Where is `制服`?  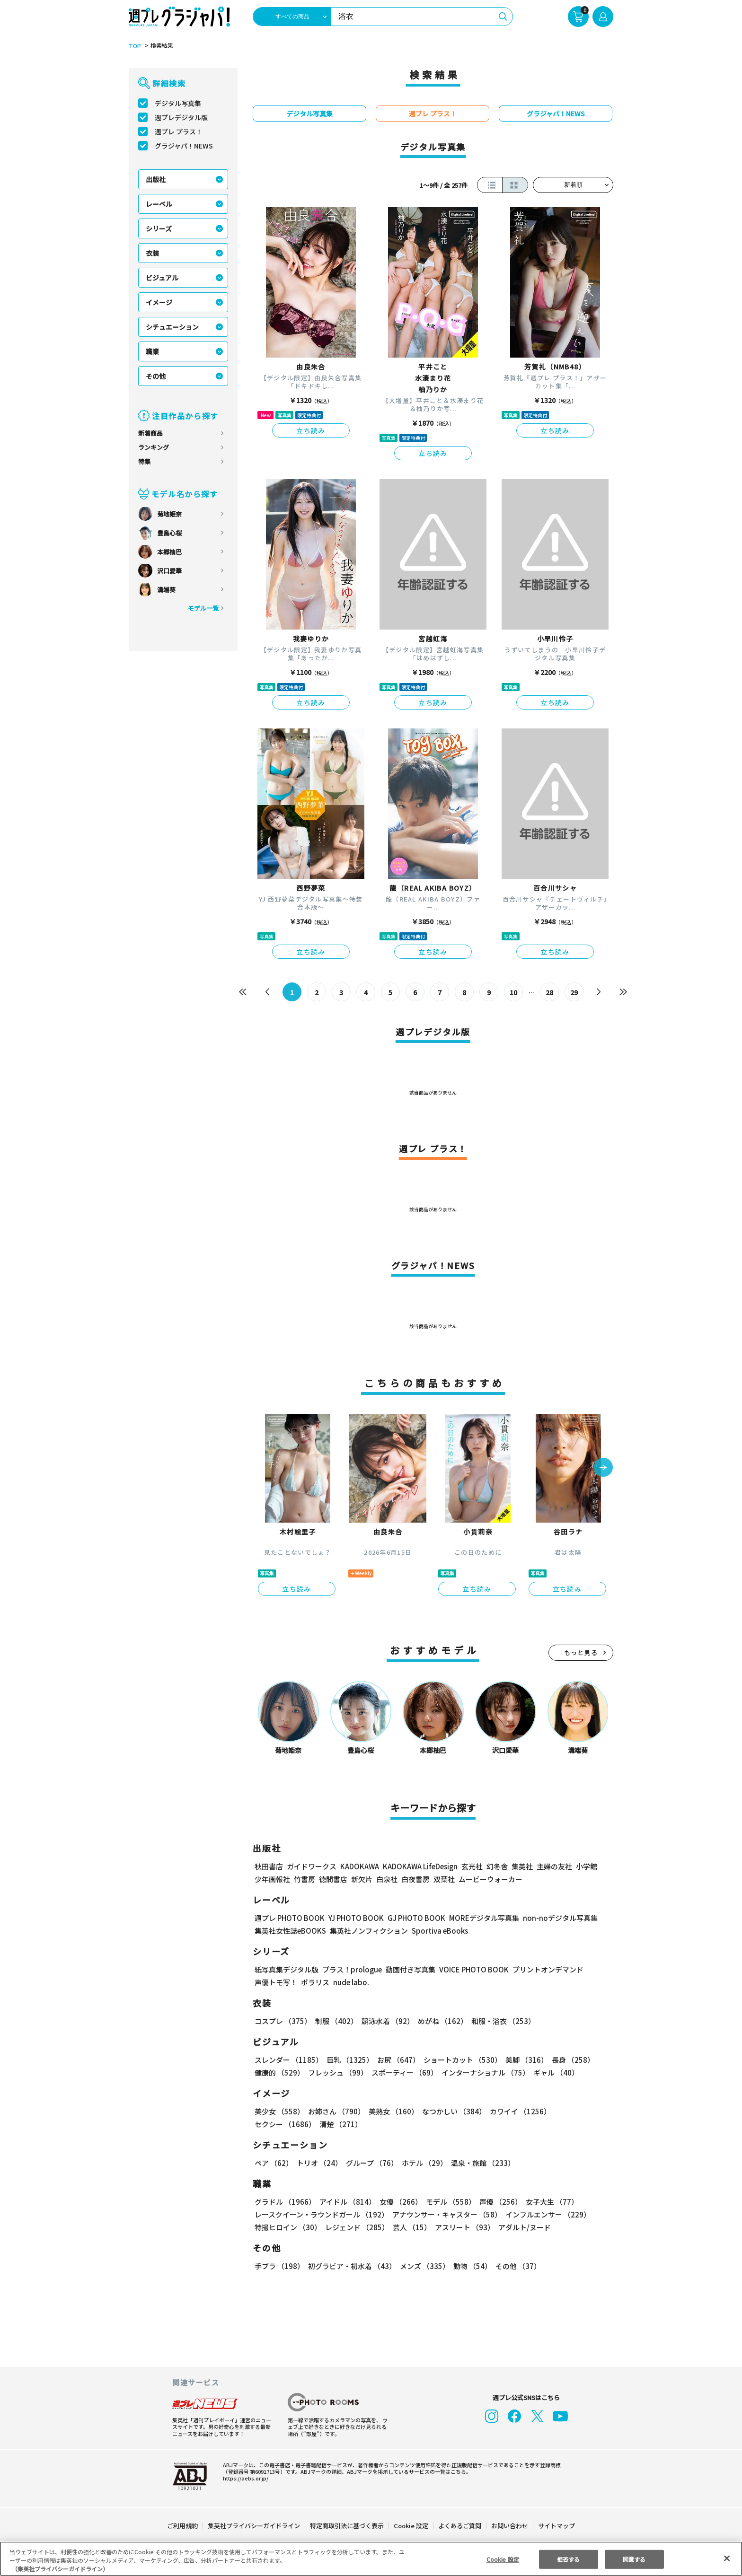 制服 is located at coordinates (335, 2021).